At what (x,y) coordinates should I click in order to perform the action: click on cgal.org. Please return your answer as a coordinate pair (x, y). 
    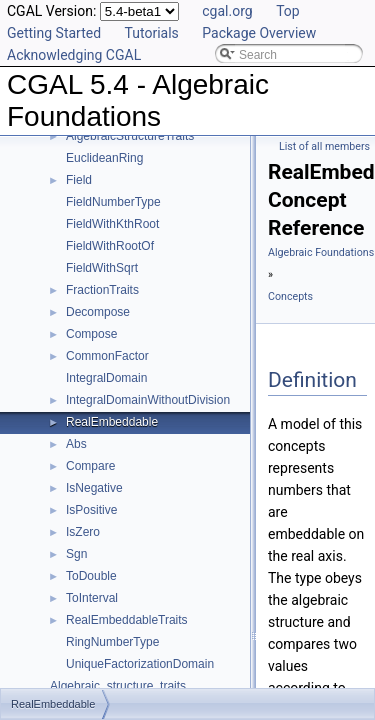
    Looking at the image, I should click on (227, 11).